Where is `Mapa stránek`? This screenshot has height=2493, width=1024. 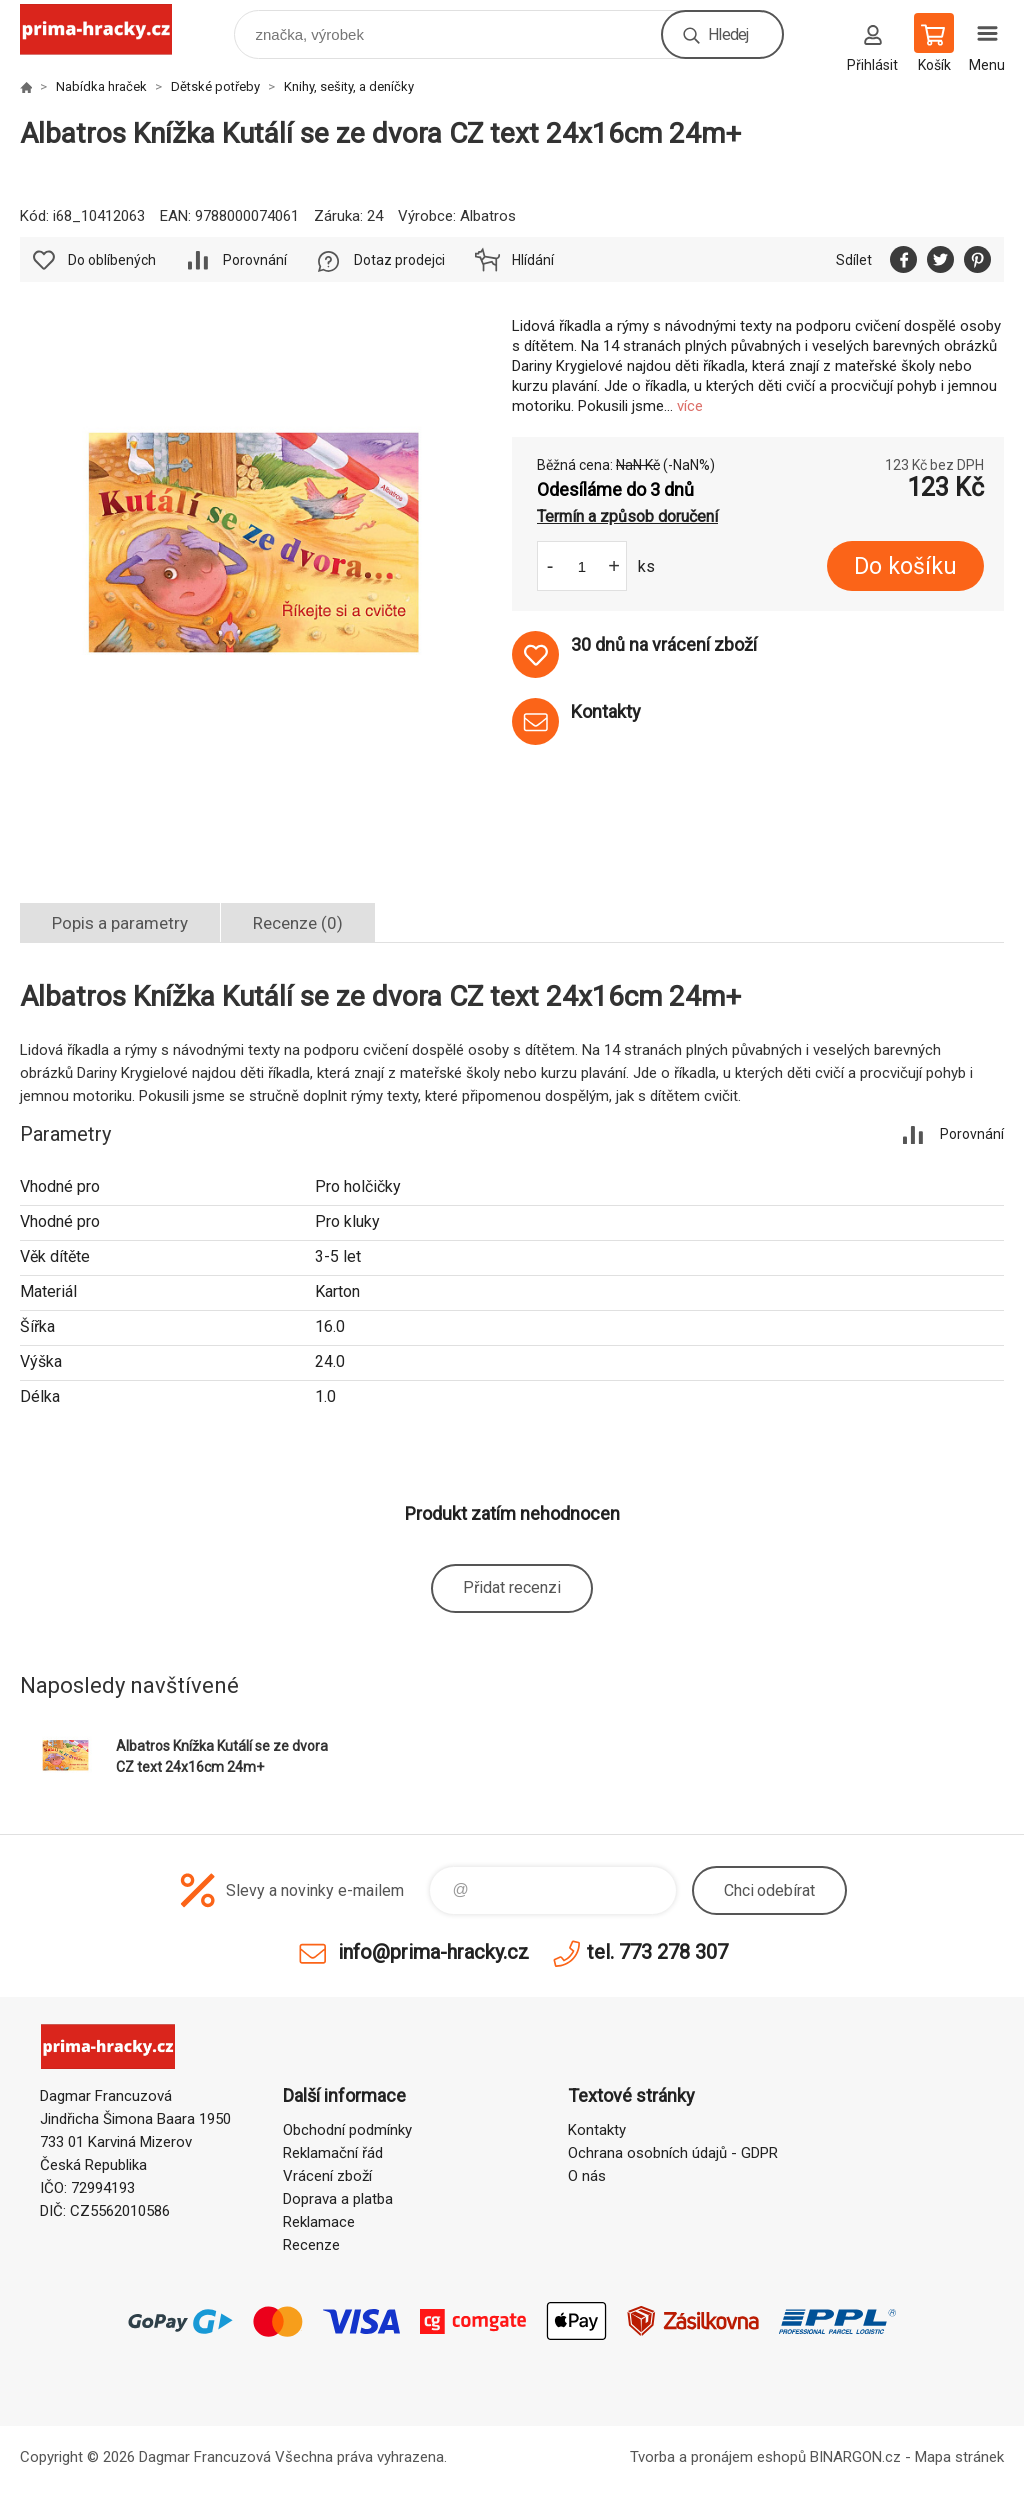
Mapa stránek is located at coordinates (959, 2457).